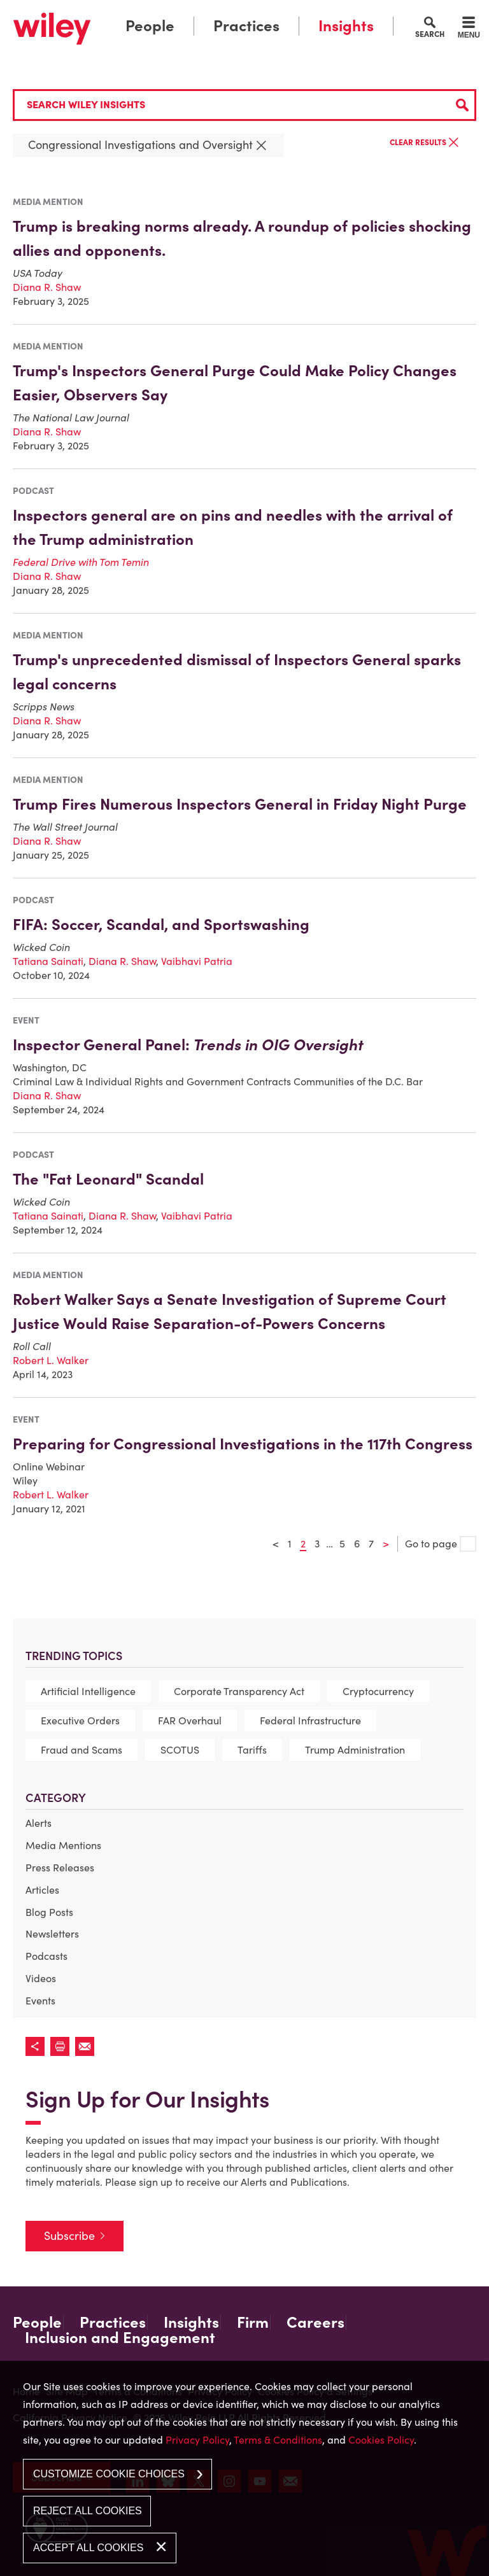  What do you see at coordinates (52, 1933) in the screenshot?
I see `Newsletters` at bounding box center [52, 1933].